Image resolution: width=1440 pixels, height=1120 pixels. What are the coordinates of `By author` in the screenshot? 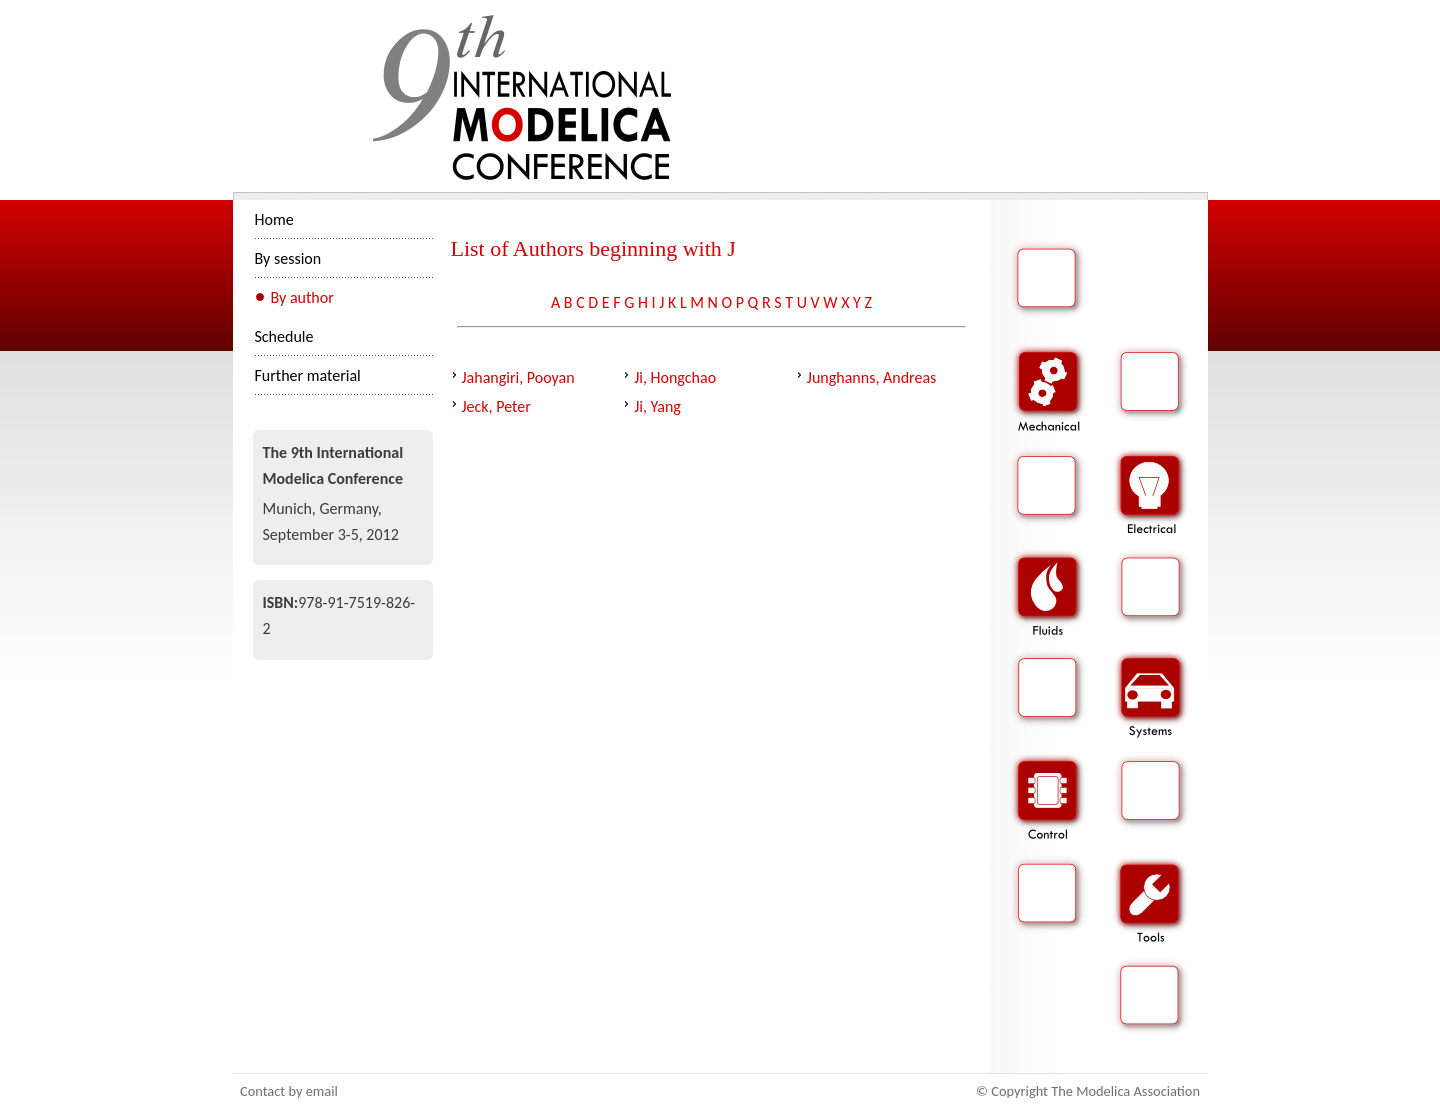 It's located at (302, 297).